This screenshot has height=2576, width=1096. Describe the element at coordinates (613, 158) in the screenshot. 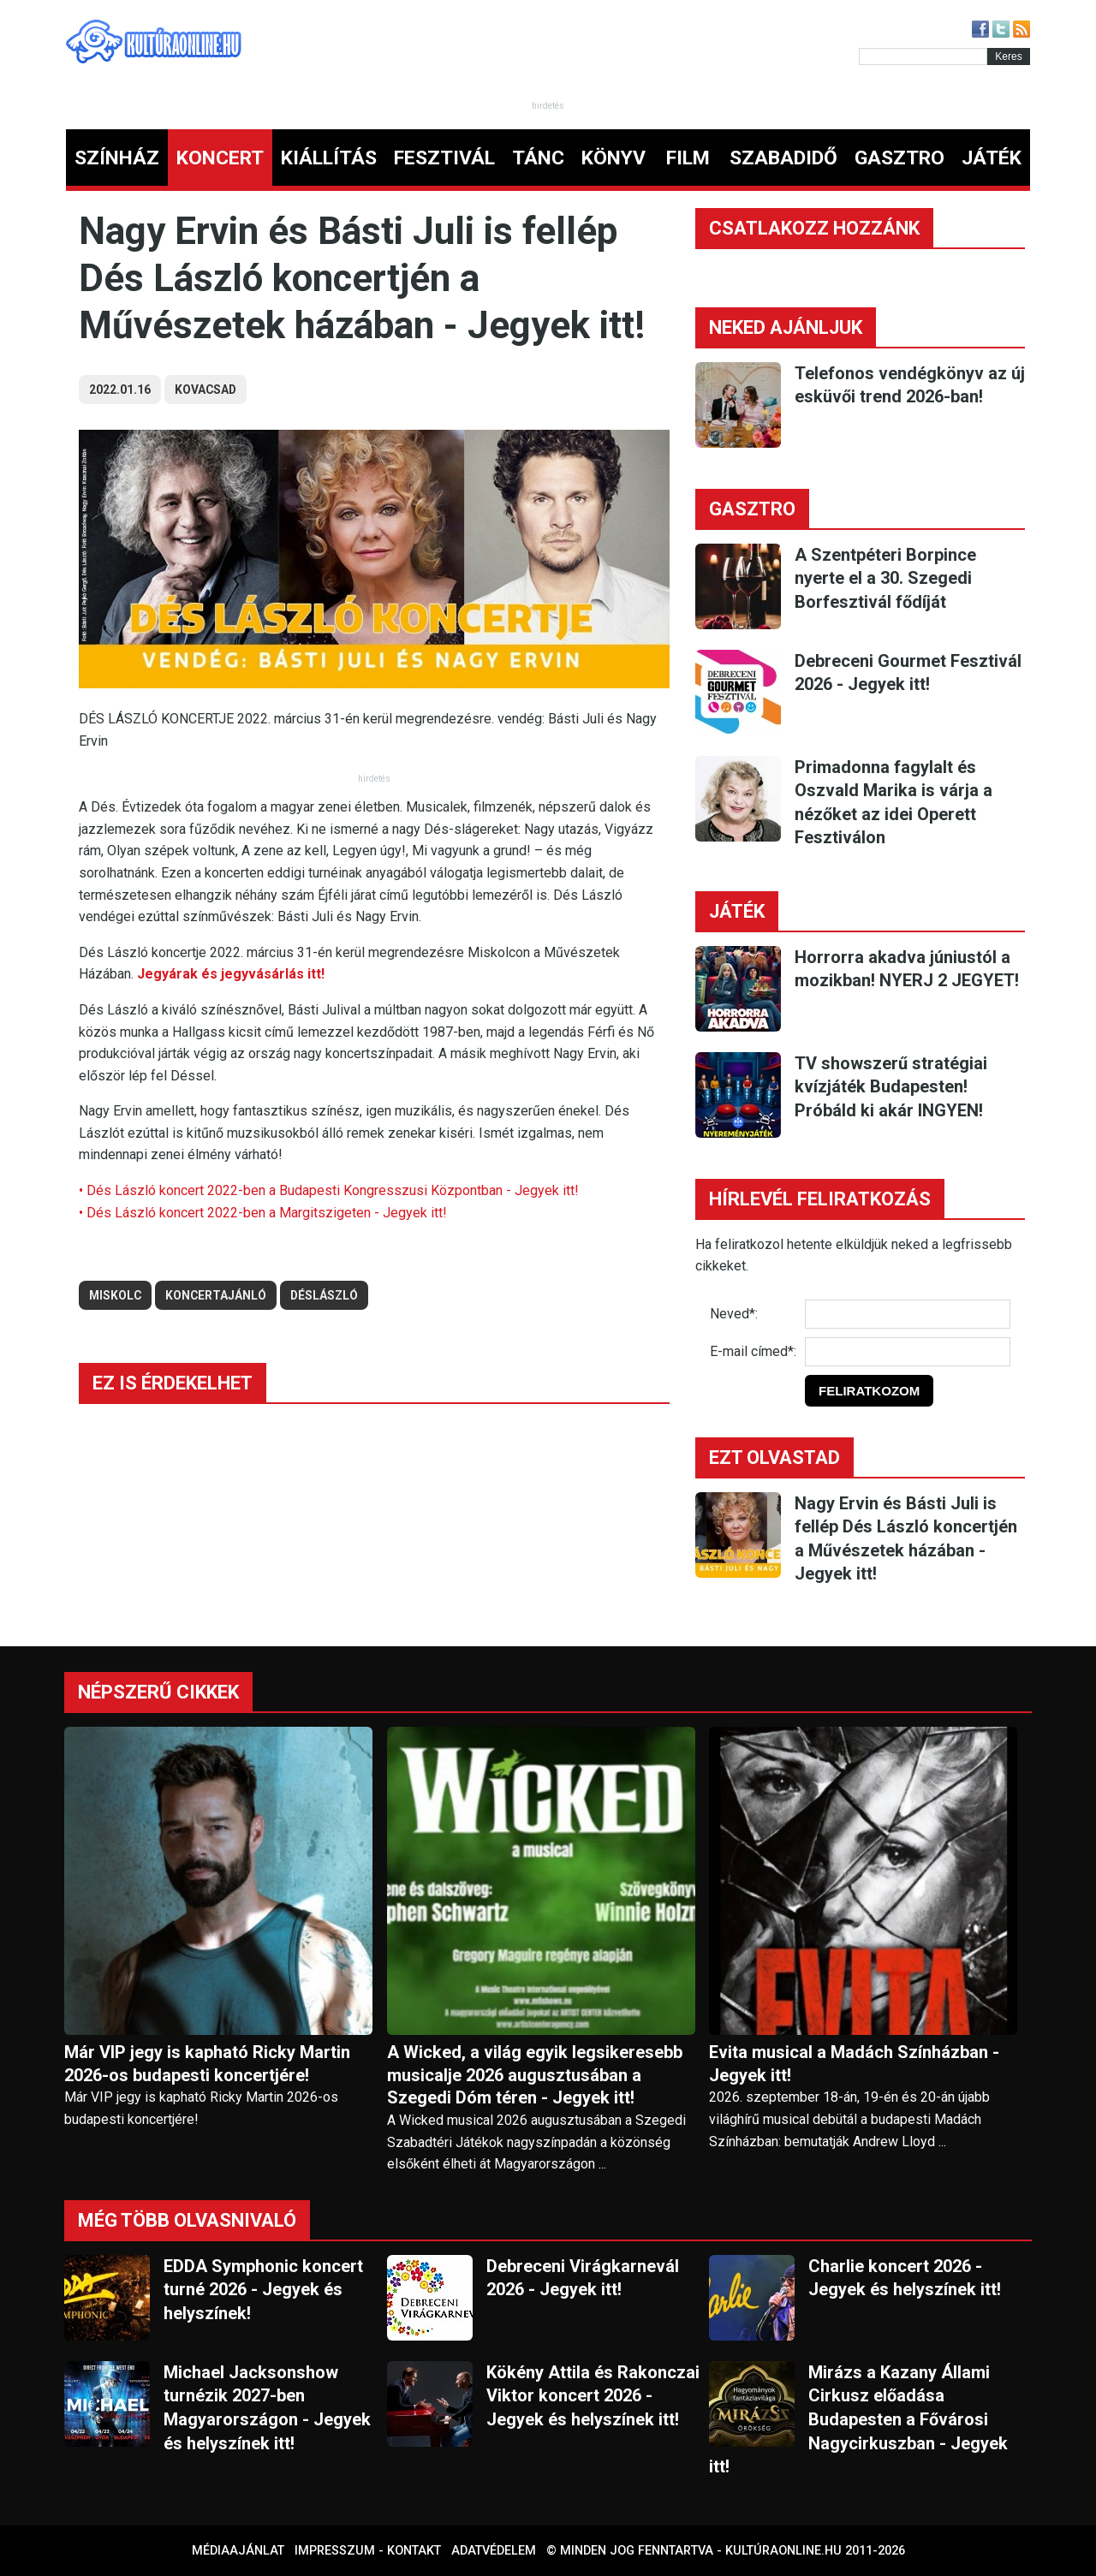

I see `KÖNYV` at that location.